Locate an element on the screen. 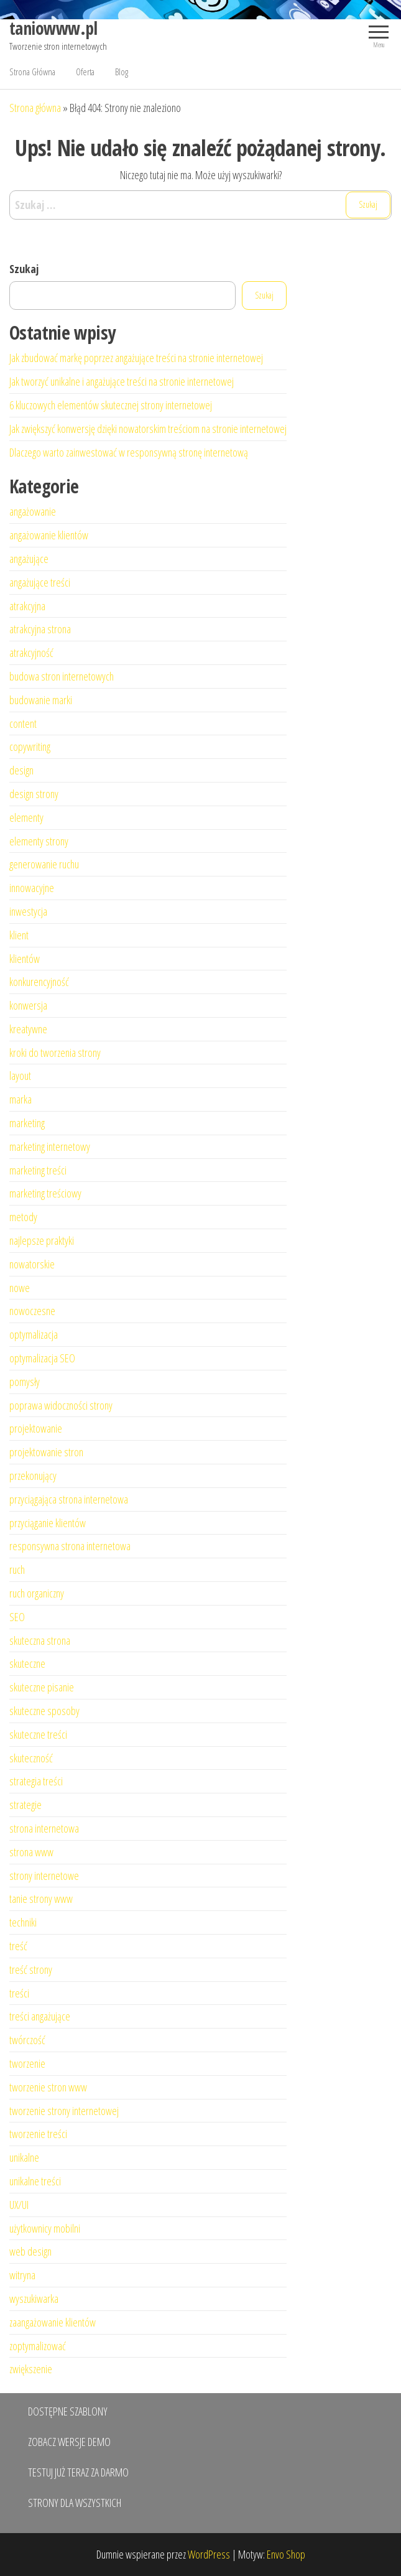  angażujące is located at coordinates (28, 558).